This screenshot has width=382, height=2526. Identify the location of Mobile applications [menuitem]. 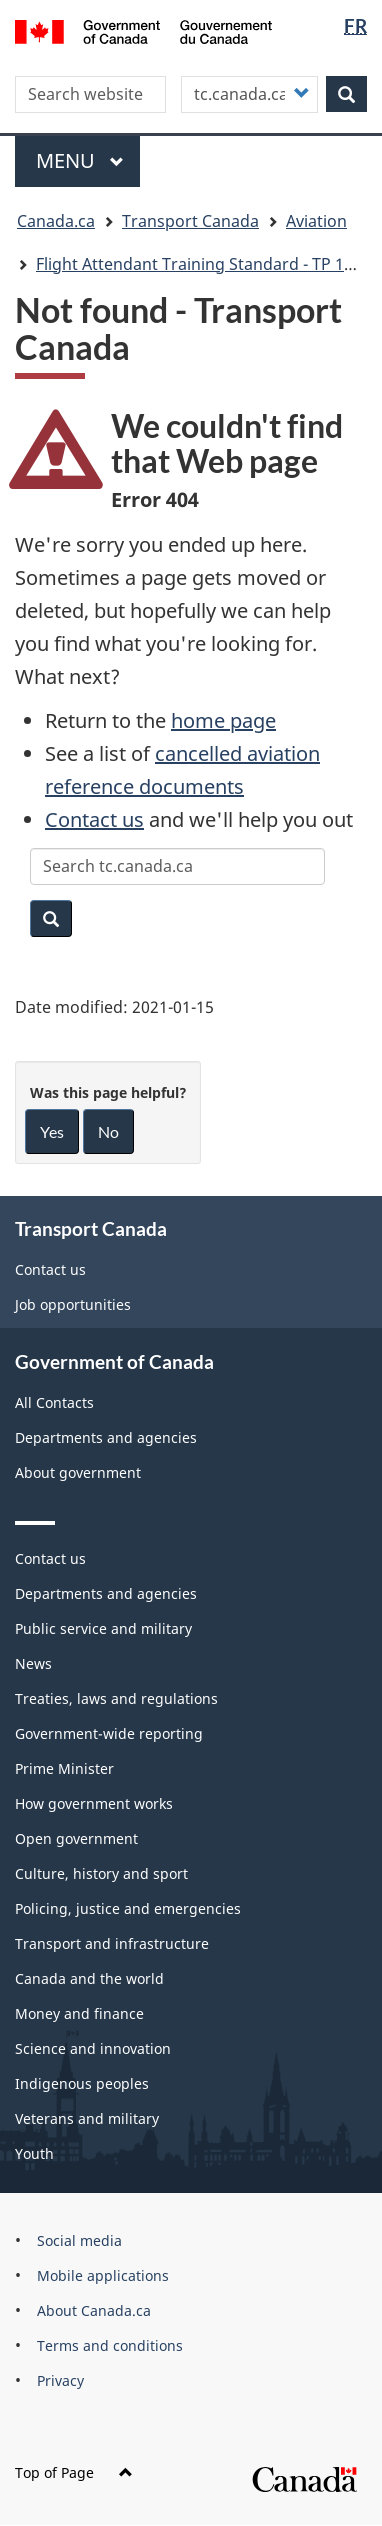
(103, 2275).